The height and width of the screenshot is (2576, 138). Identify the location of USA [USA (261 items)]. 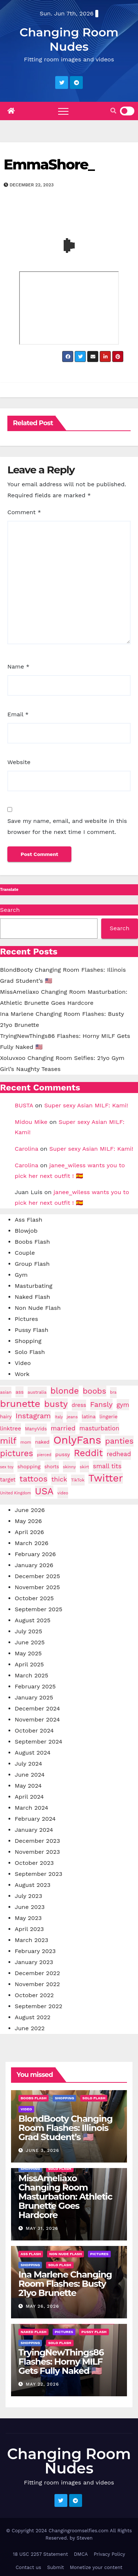
(44, 1491).